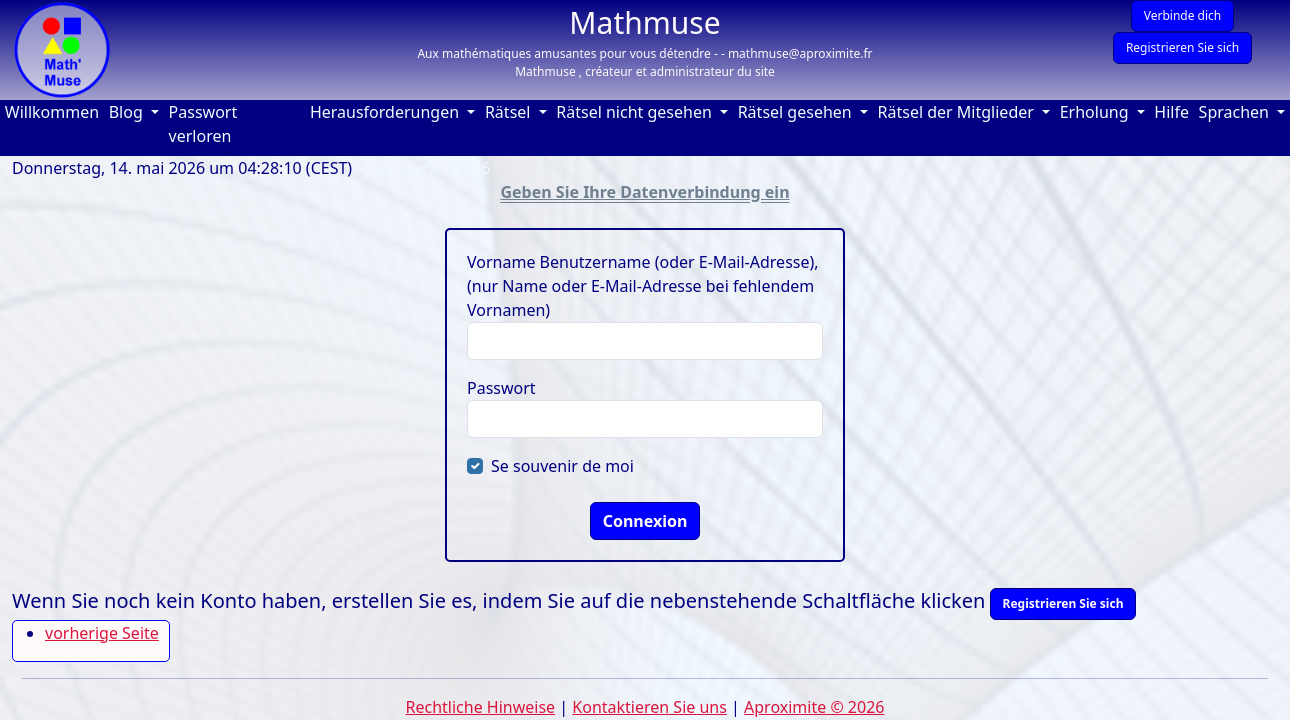 The width and height of the screenshot is (1290, 720). Describe the element at coordinates (128, 112) in the screenshot. I see `Blog [button]` at that location.